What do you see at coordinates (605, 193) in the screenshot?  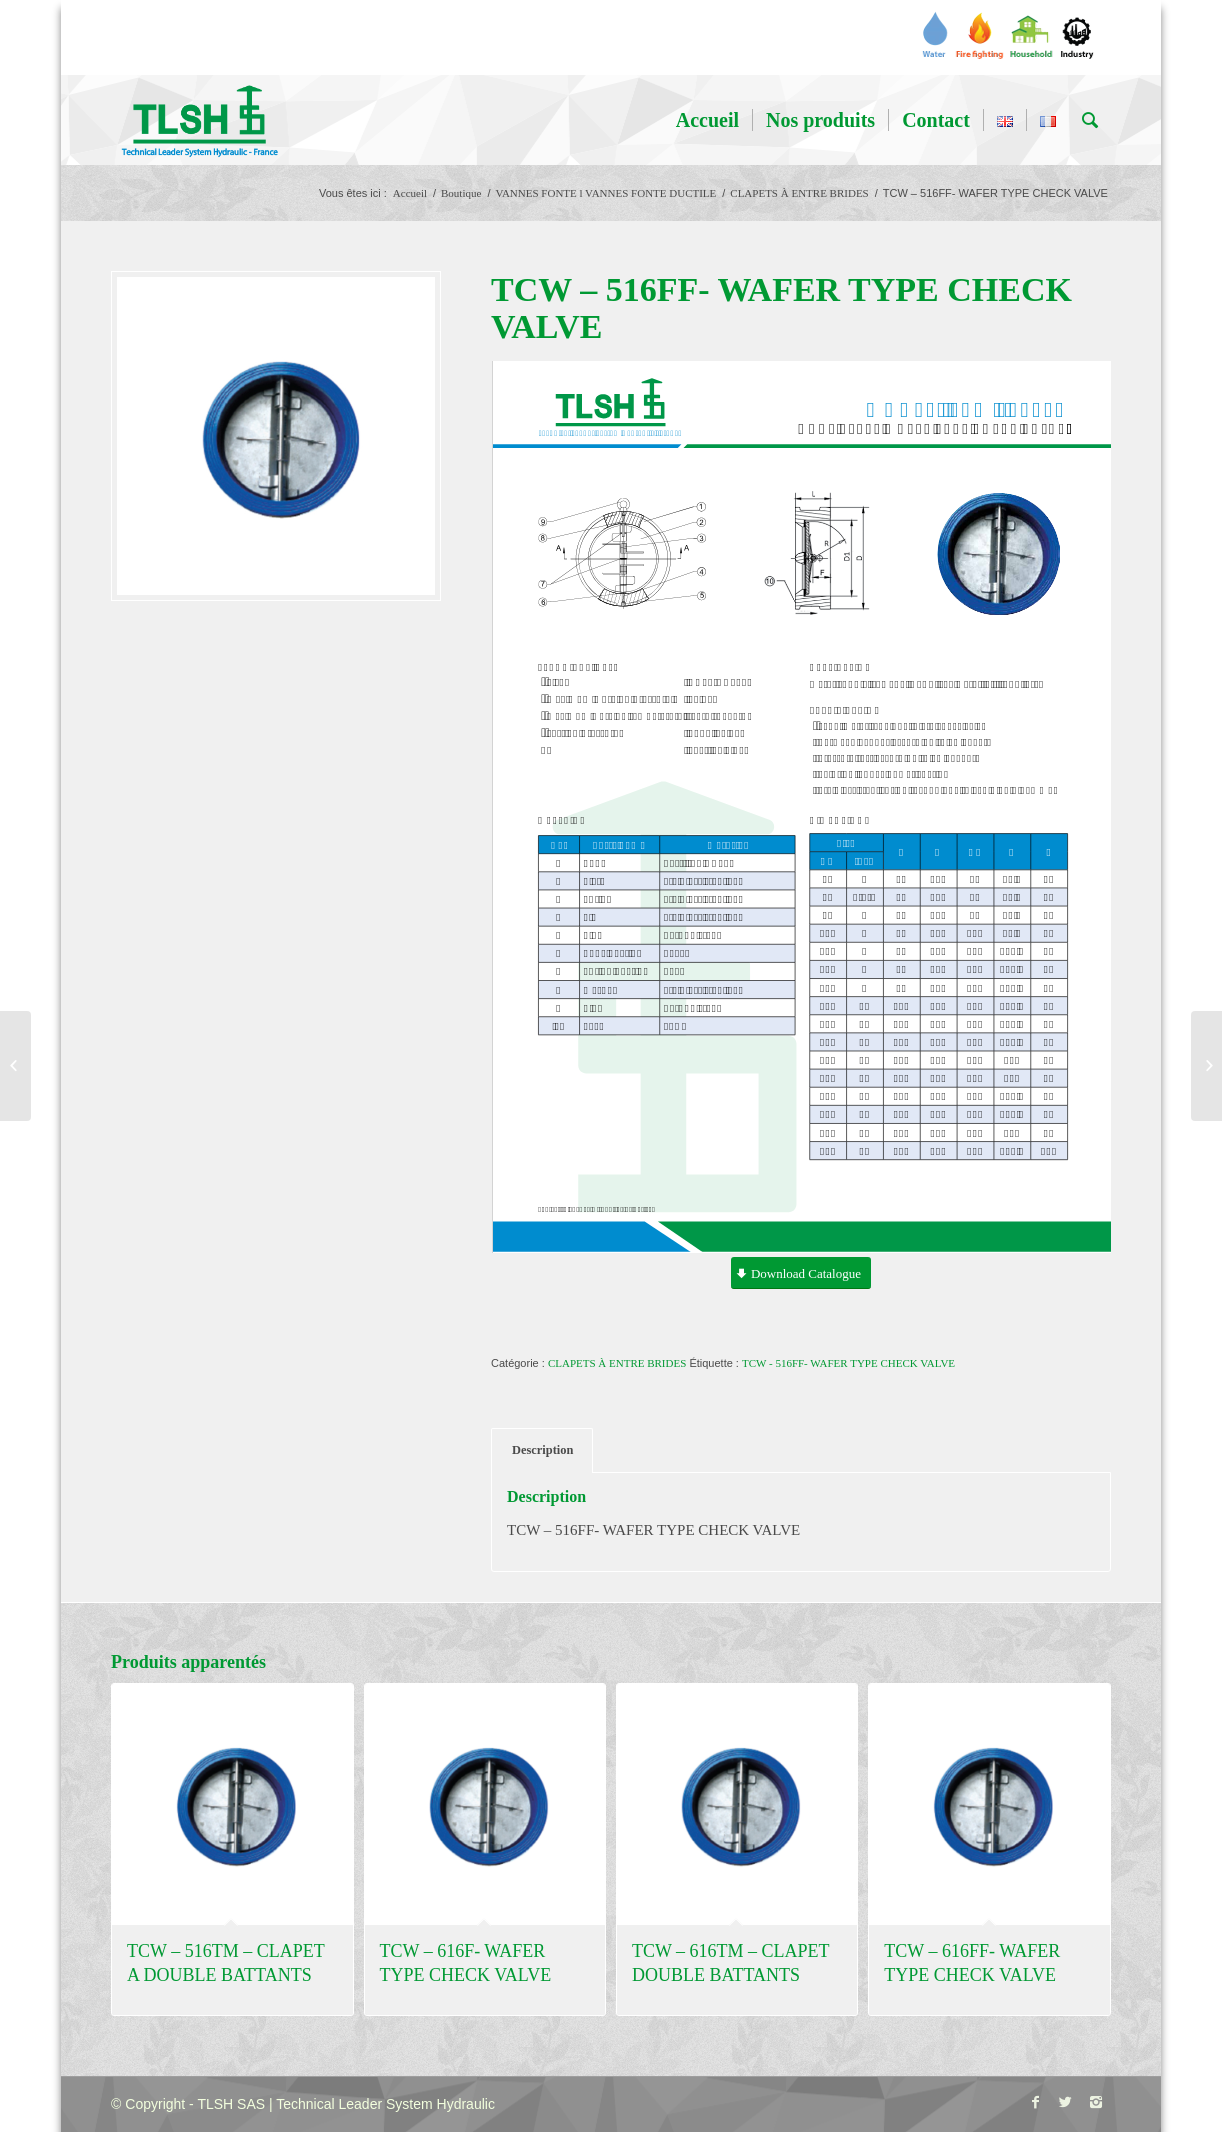 I see `VANNES FONTE l VANNES FONTE DUCTILE` at bounding box center [605, 193].